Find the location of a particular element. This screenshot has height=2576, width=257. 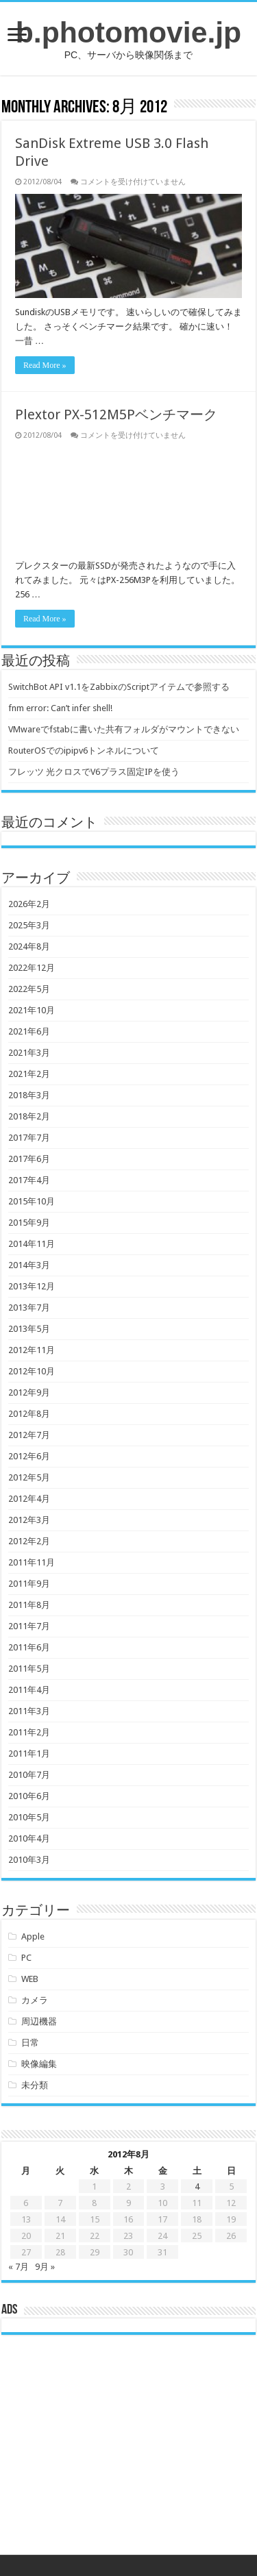

2011年5月 is located at coordinates (29, 1668).